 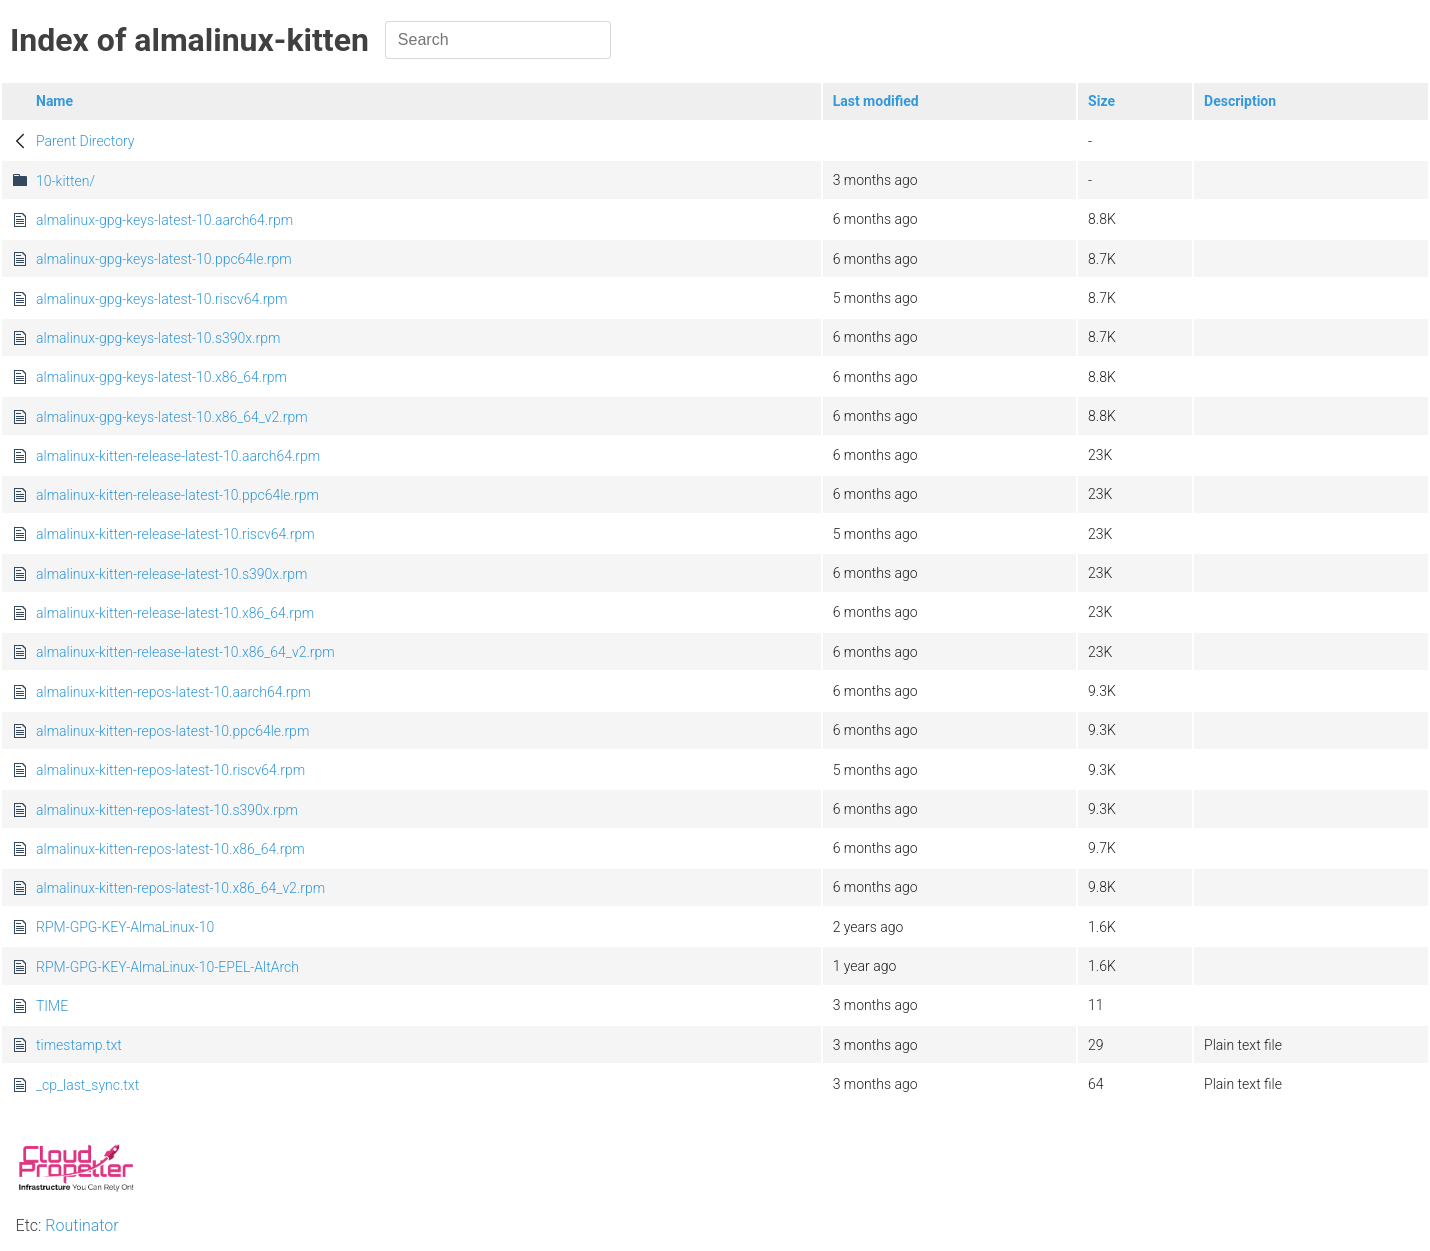 What do you see at coordinates (167, 967) in the screenshot?
I see `RPM-GPG-KEY-AlmaLinux-10-EPEL-AltArch` at bounding box center [167, 967].